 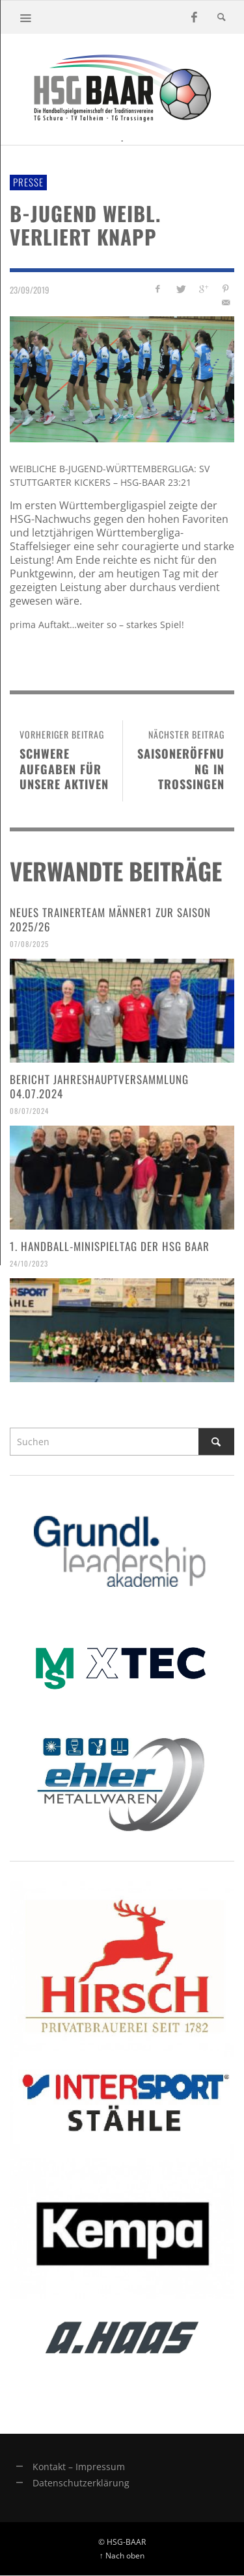 I want to click on Bericht Jahreshauptversammlung 04.07.2024, so click(x=99, y=1086).